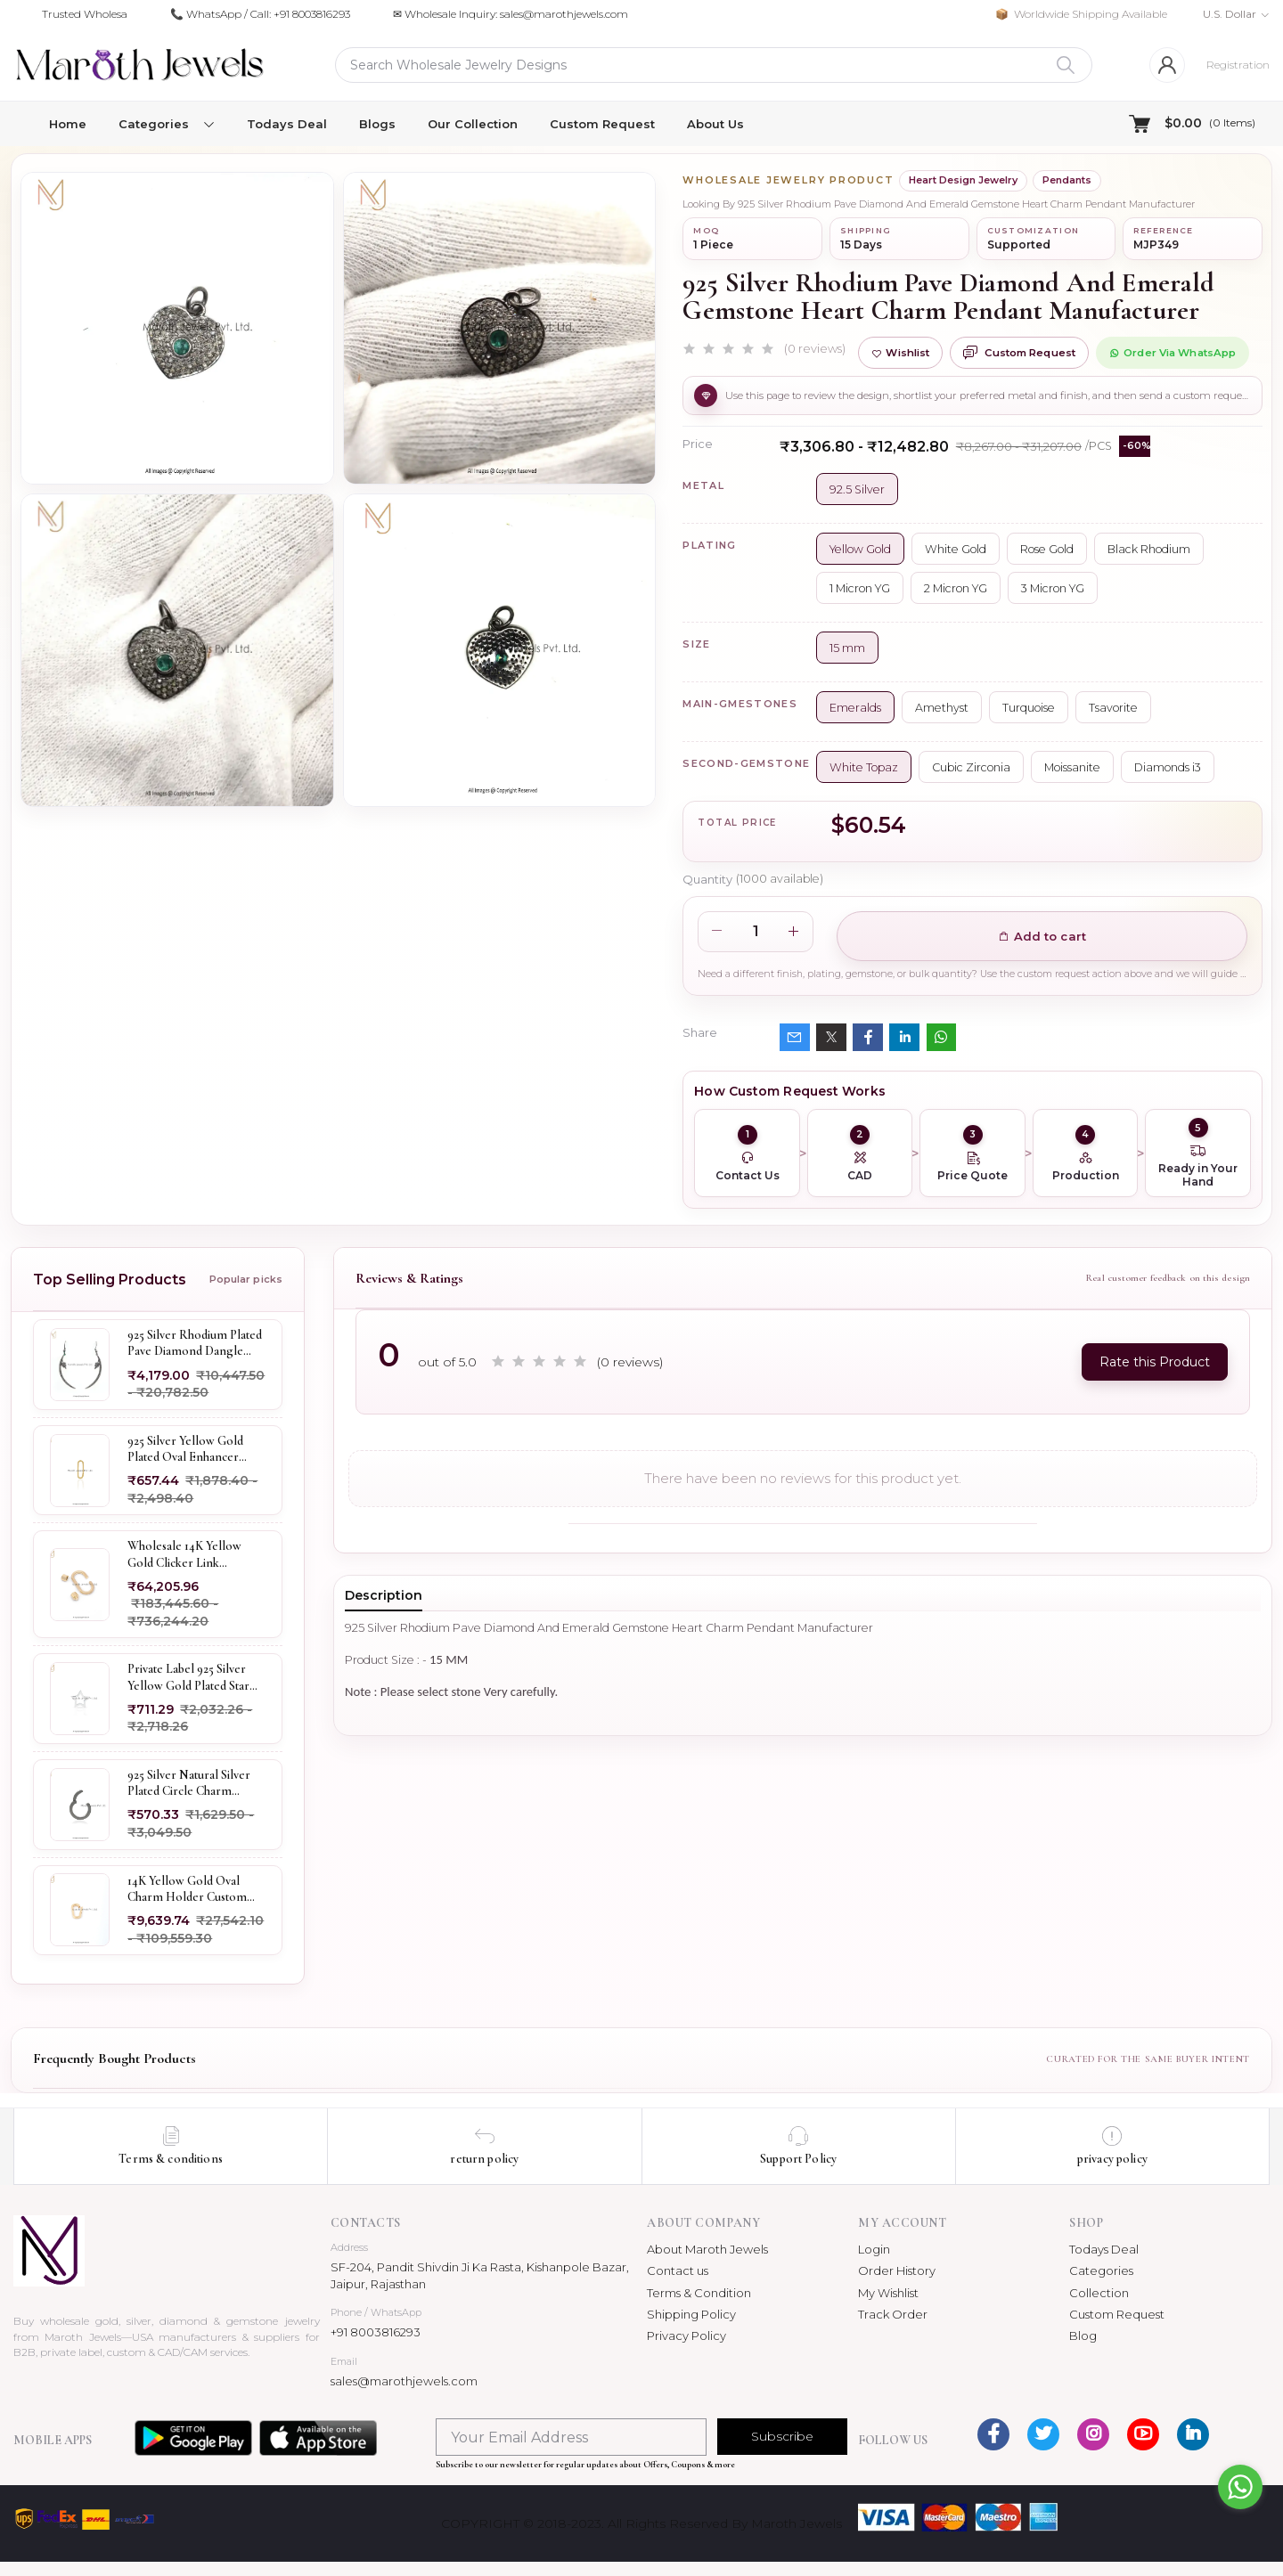 Image resolution: width=1283 pixels, height=2576 pixels. I want to click on Categories, so click(1101, 2270).